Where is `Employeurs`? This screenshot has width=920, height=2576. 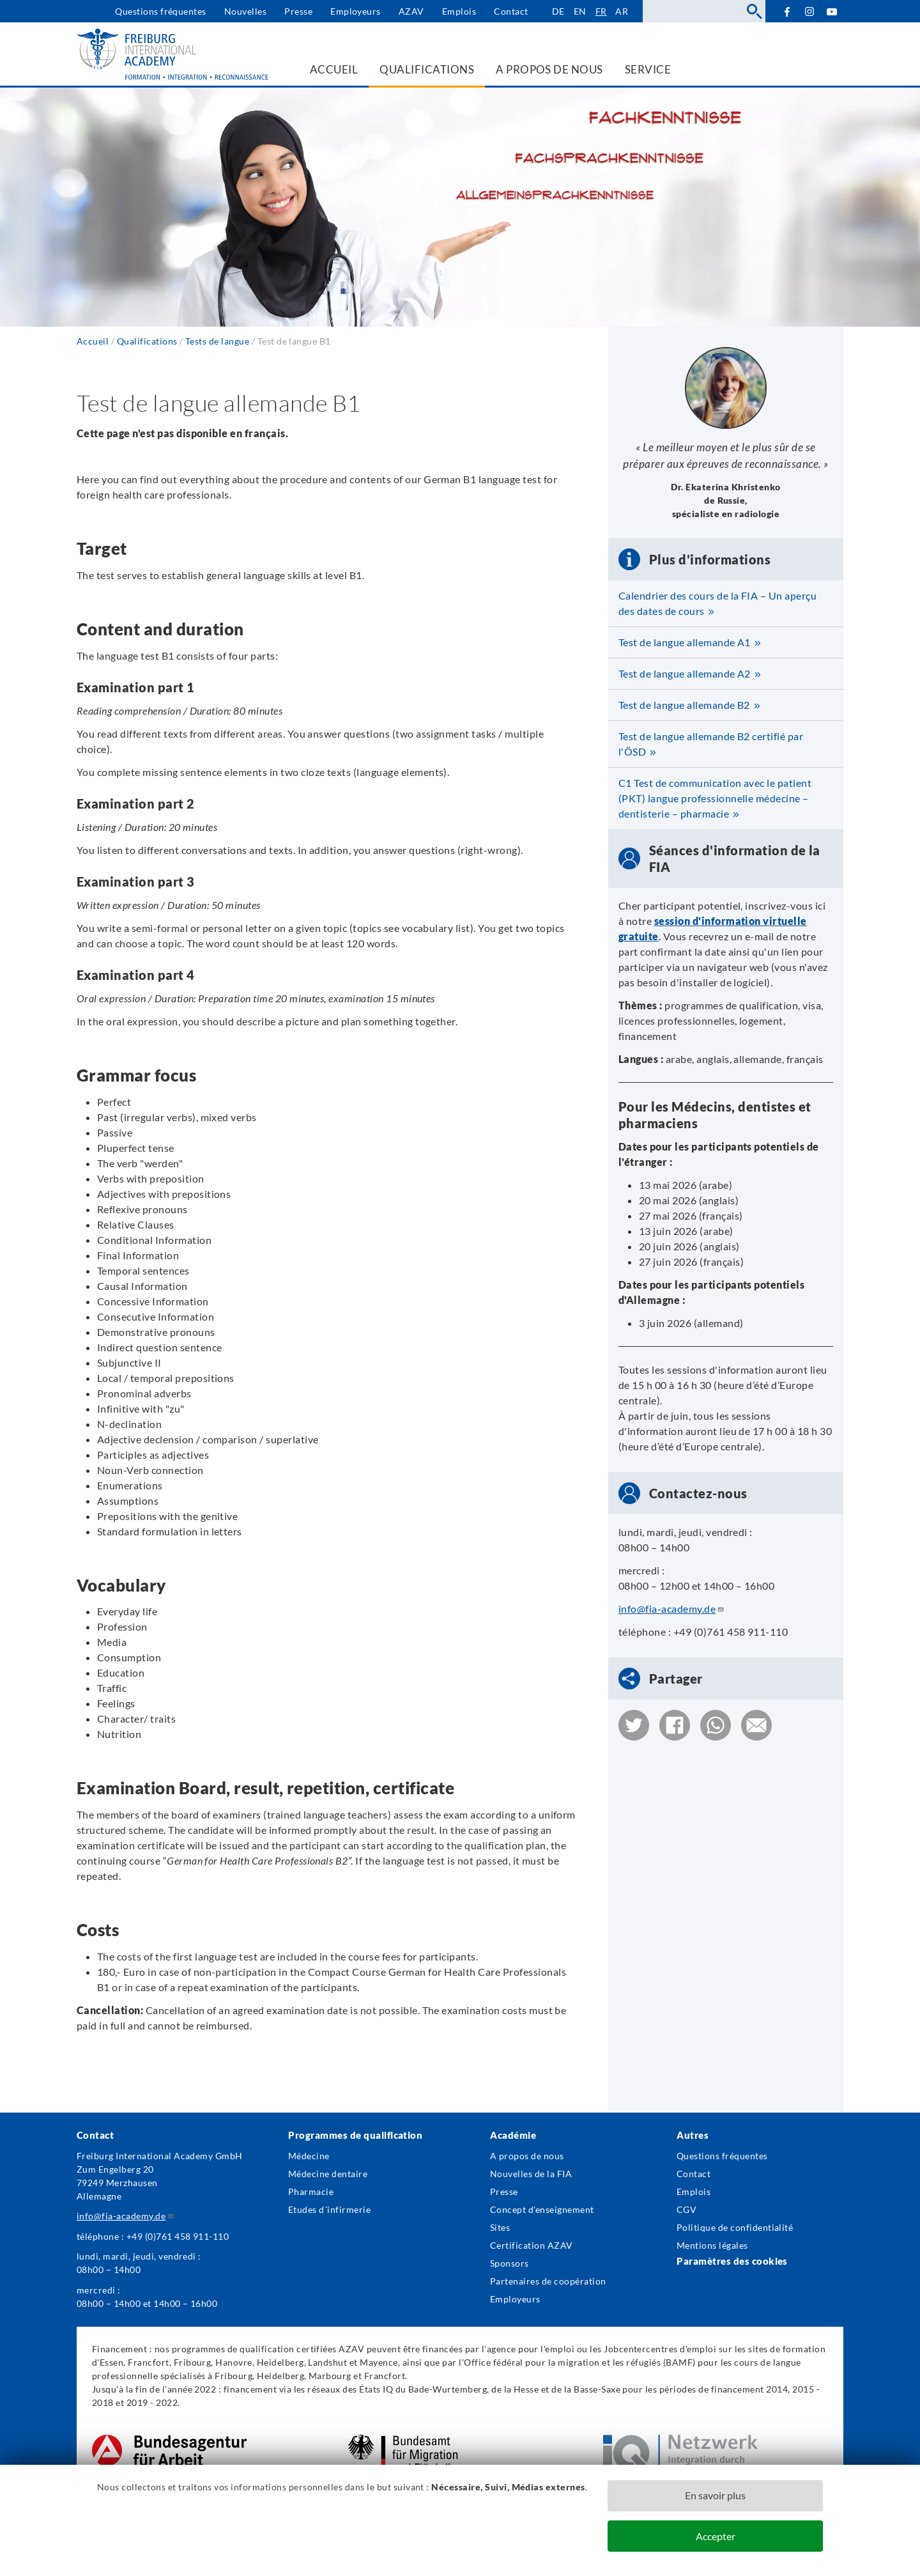 Employeurs is located at coordinates (355, 11).